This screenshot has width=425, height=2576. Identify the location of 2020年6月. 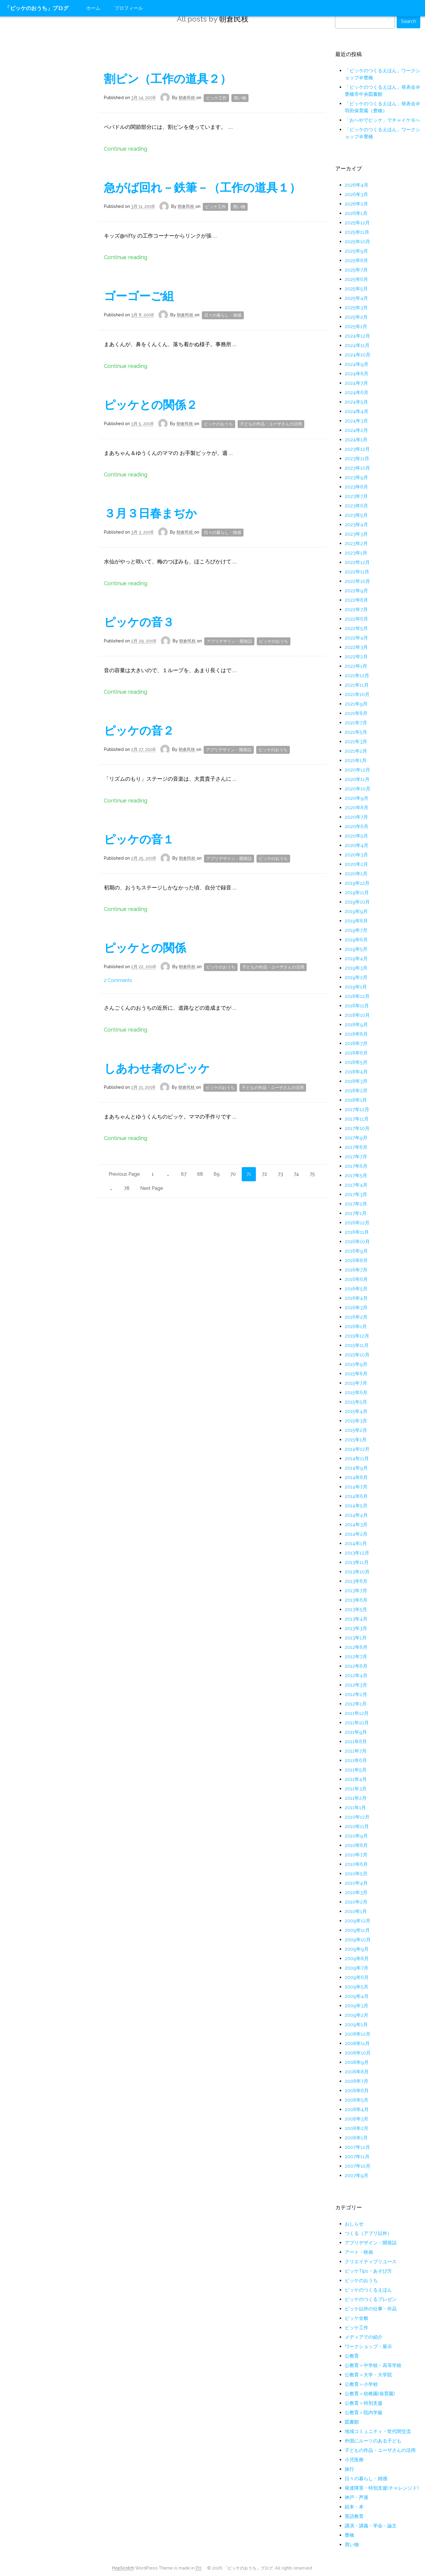
(356, 826).